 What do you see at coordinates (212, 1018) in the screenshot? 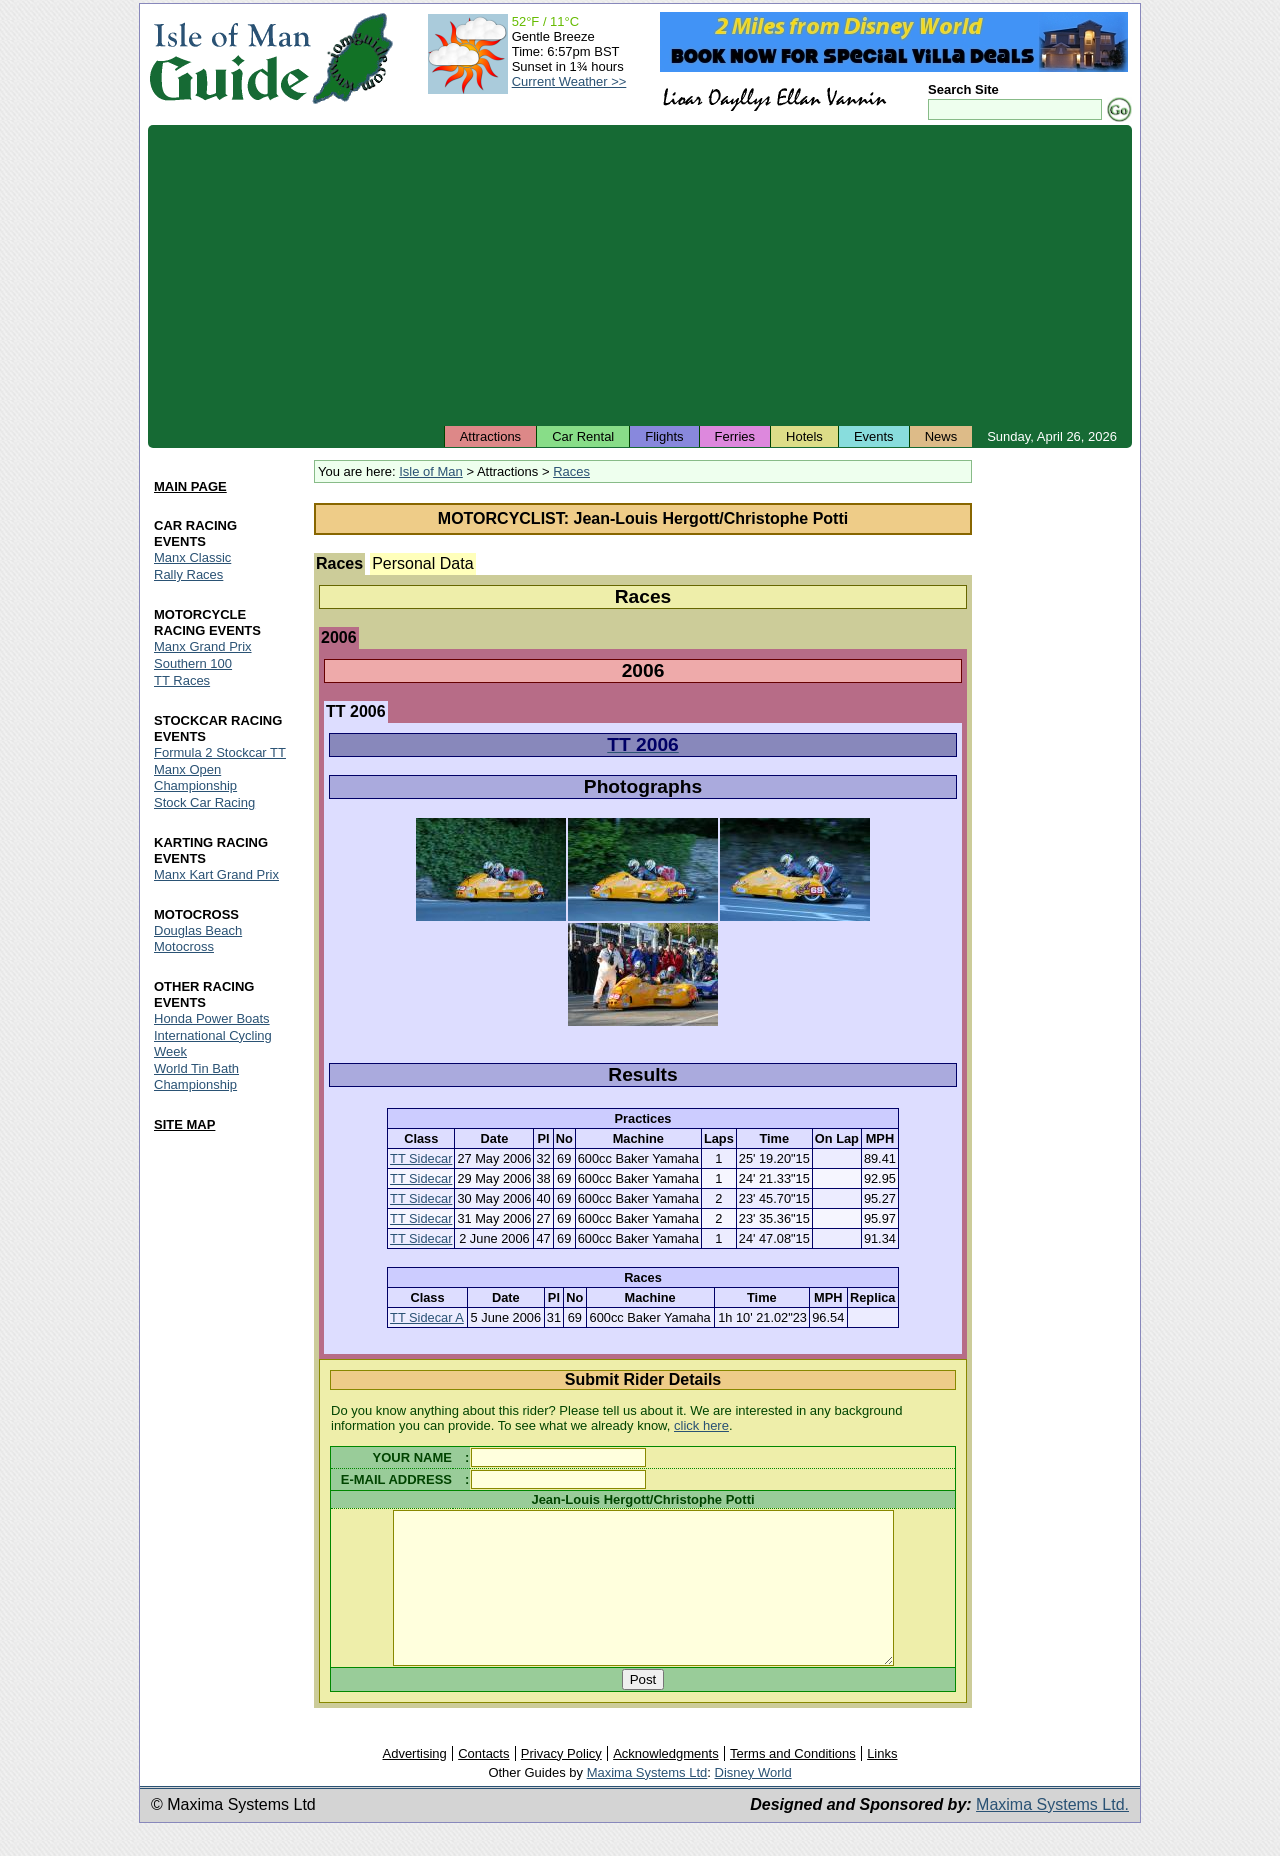
I see `Honda Power Boats` at bounding box center [212, 1018].